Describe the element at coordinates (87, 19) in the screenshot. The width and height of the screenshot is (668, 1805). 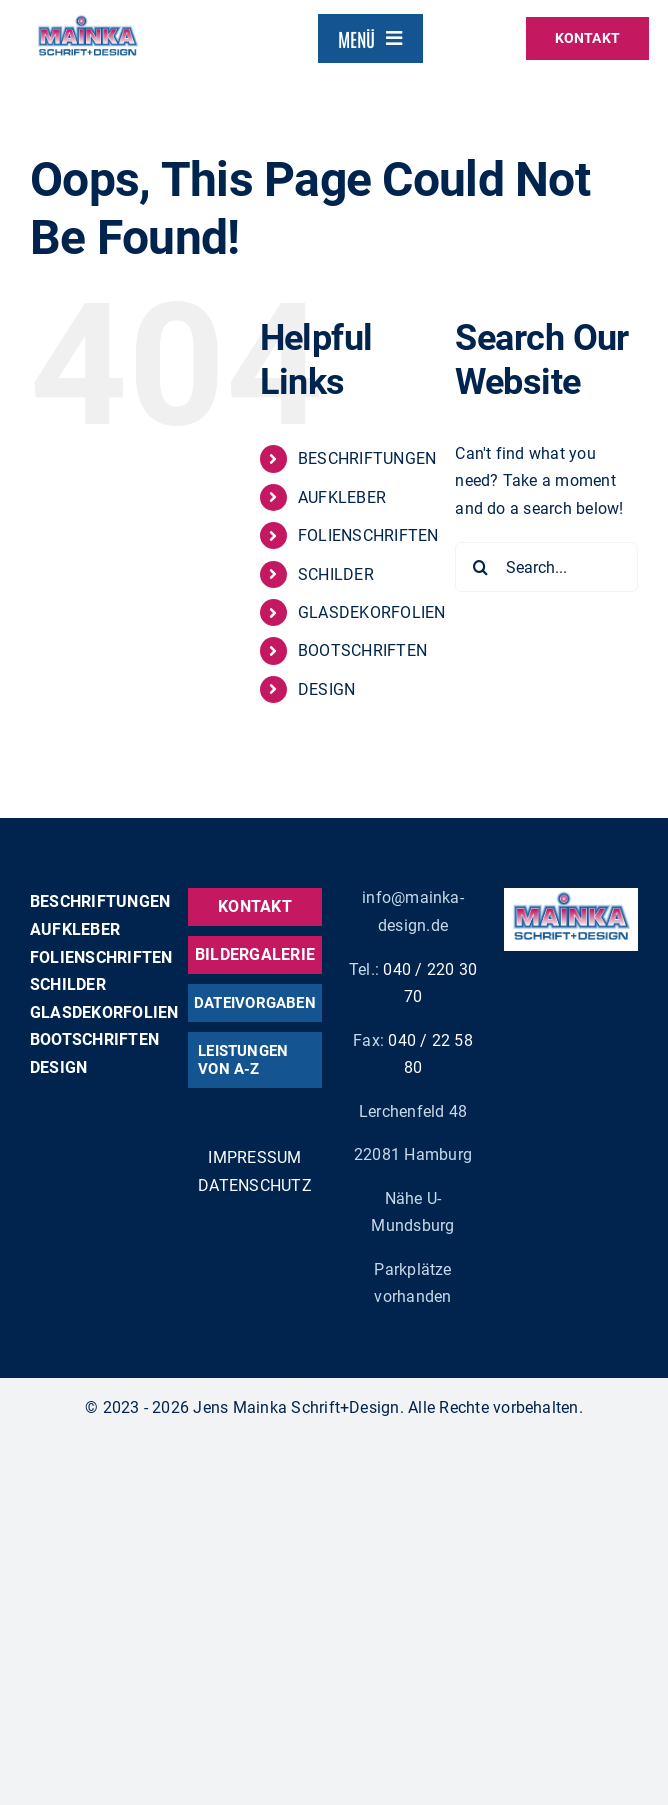
I see `[mainka_logo_claim]` at that location.